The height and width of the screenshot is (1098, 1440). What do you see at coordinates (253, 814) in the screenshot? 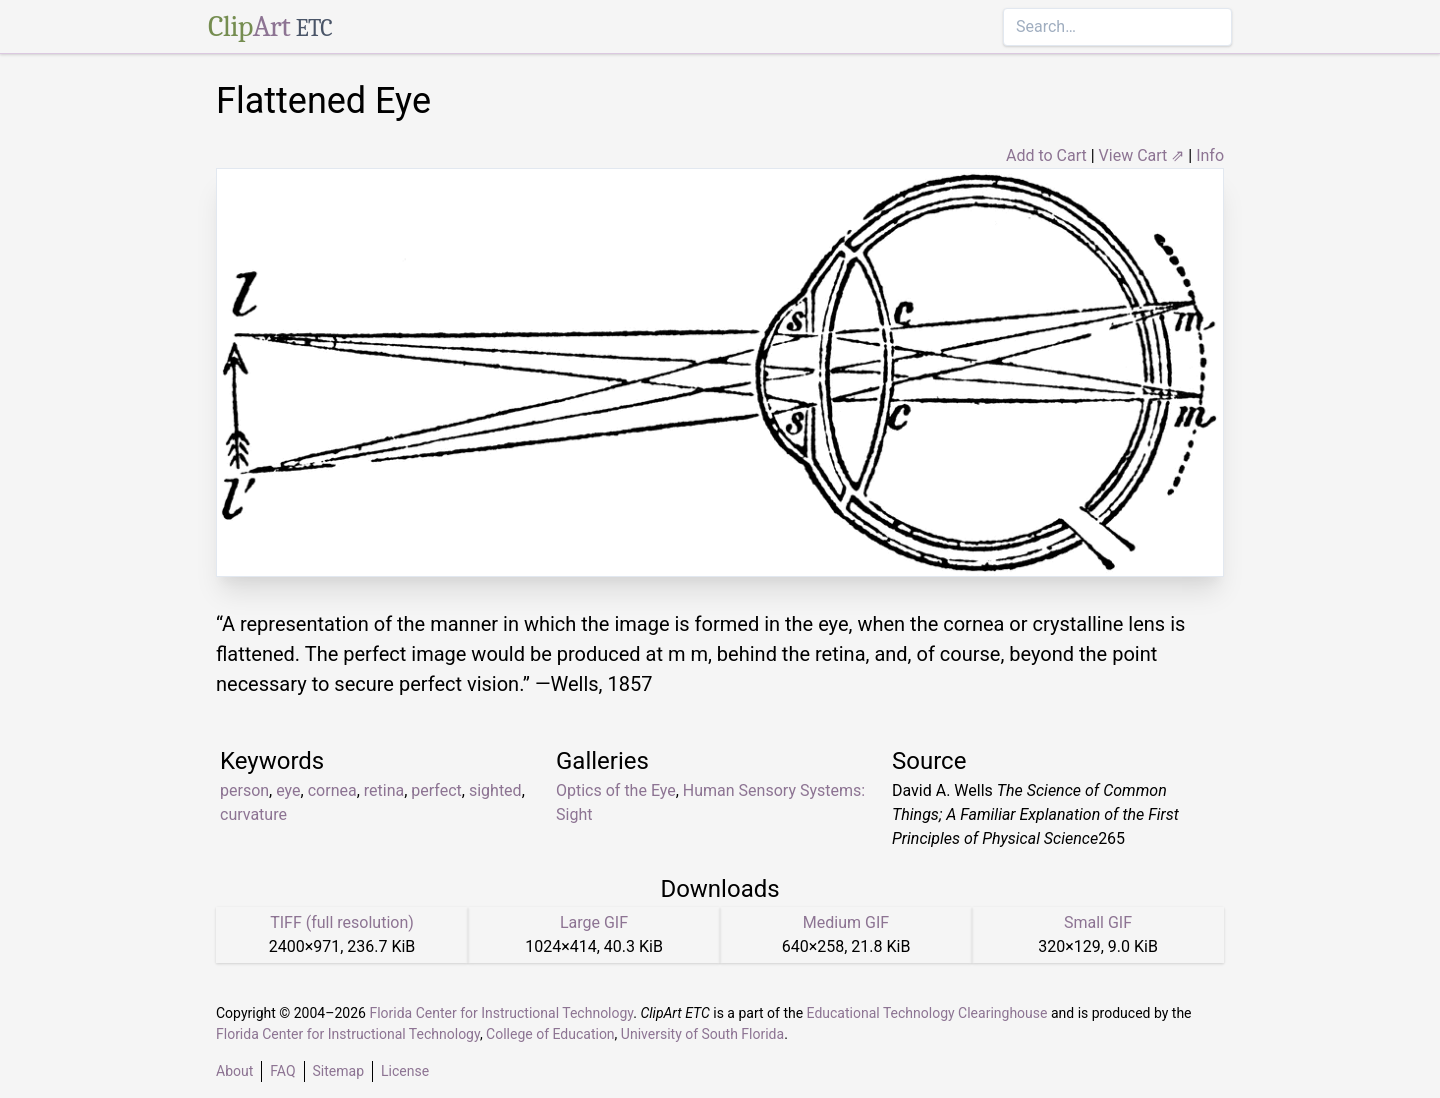
I see `curvature` at bounding box center [253, 814].